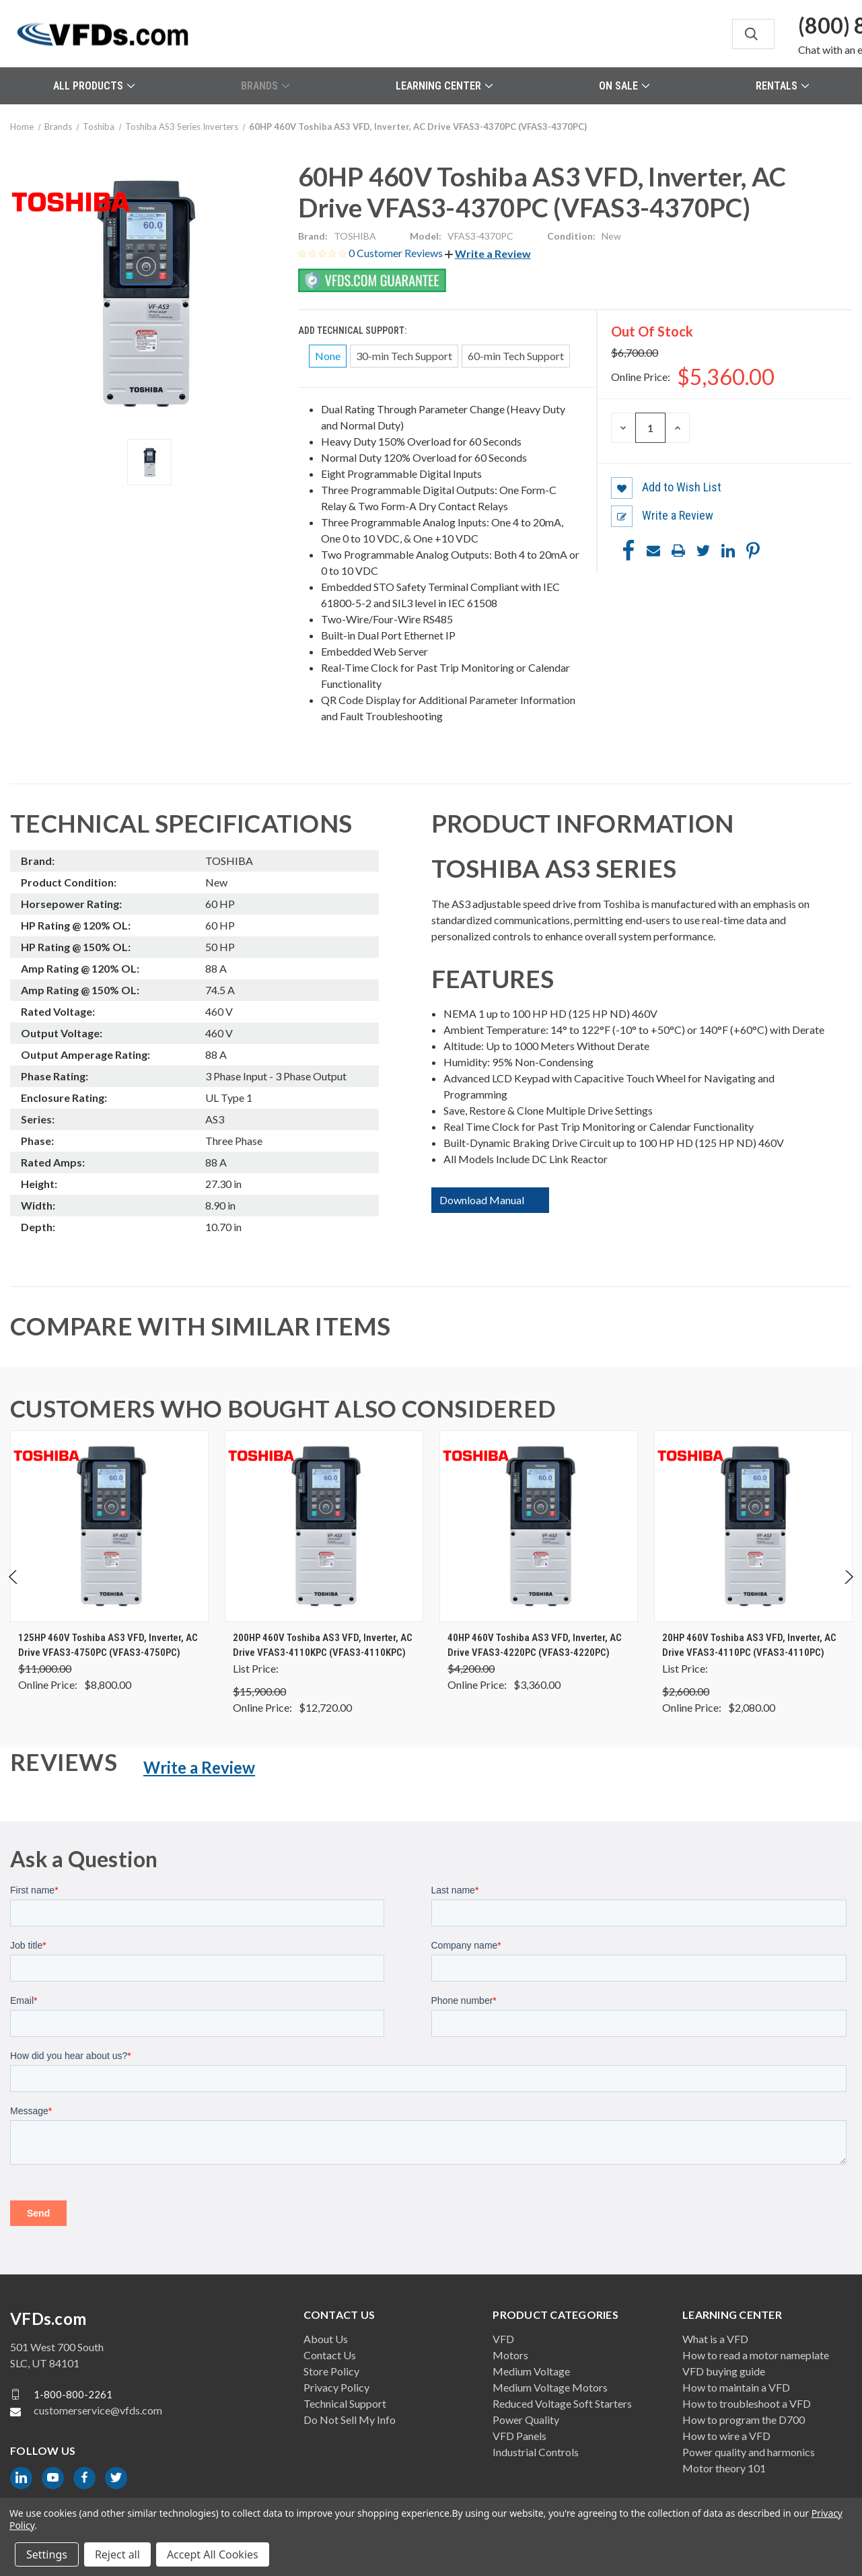 The image size is (862, 2576). What do you see at coordinates (743, 2419) in the screenshot?
I see `How to program the D700` at bounding box center [743, 2419].